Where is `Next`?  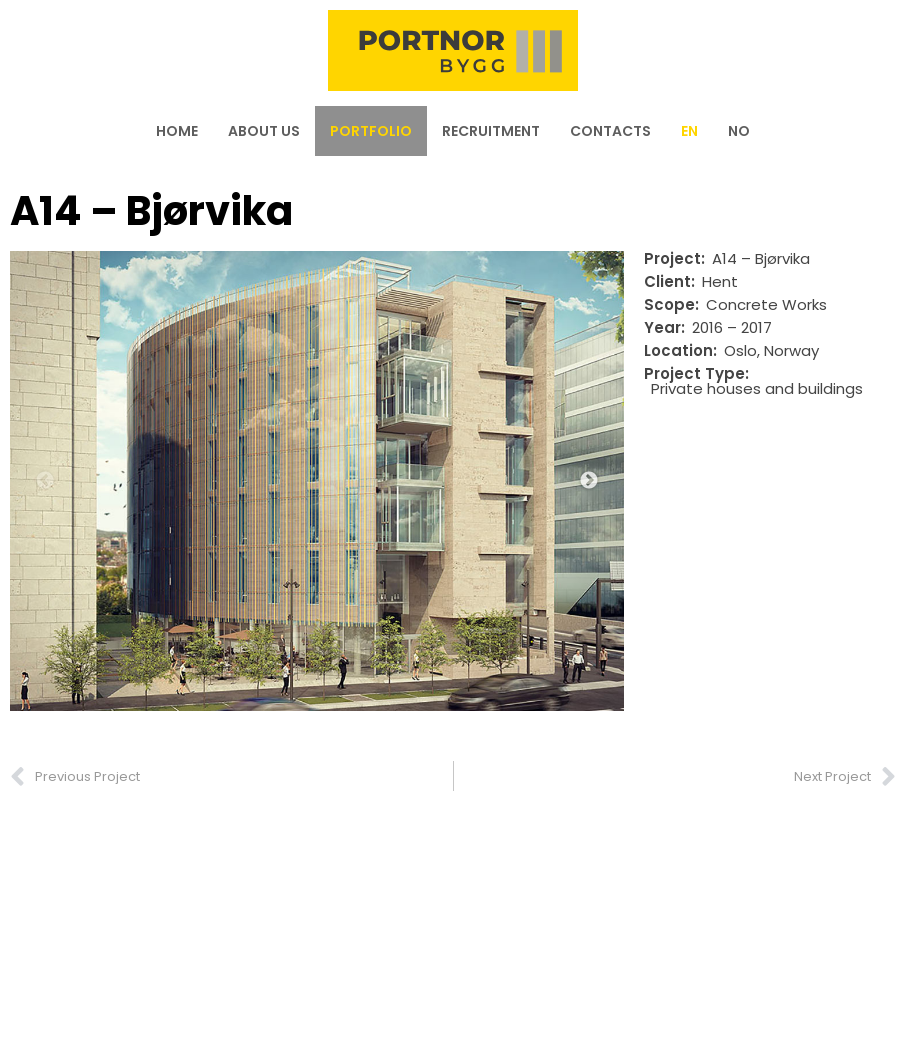
Next is located at coordinates (589, 481).